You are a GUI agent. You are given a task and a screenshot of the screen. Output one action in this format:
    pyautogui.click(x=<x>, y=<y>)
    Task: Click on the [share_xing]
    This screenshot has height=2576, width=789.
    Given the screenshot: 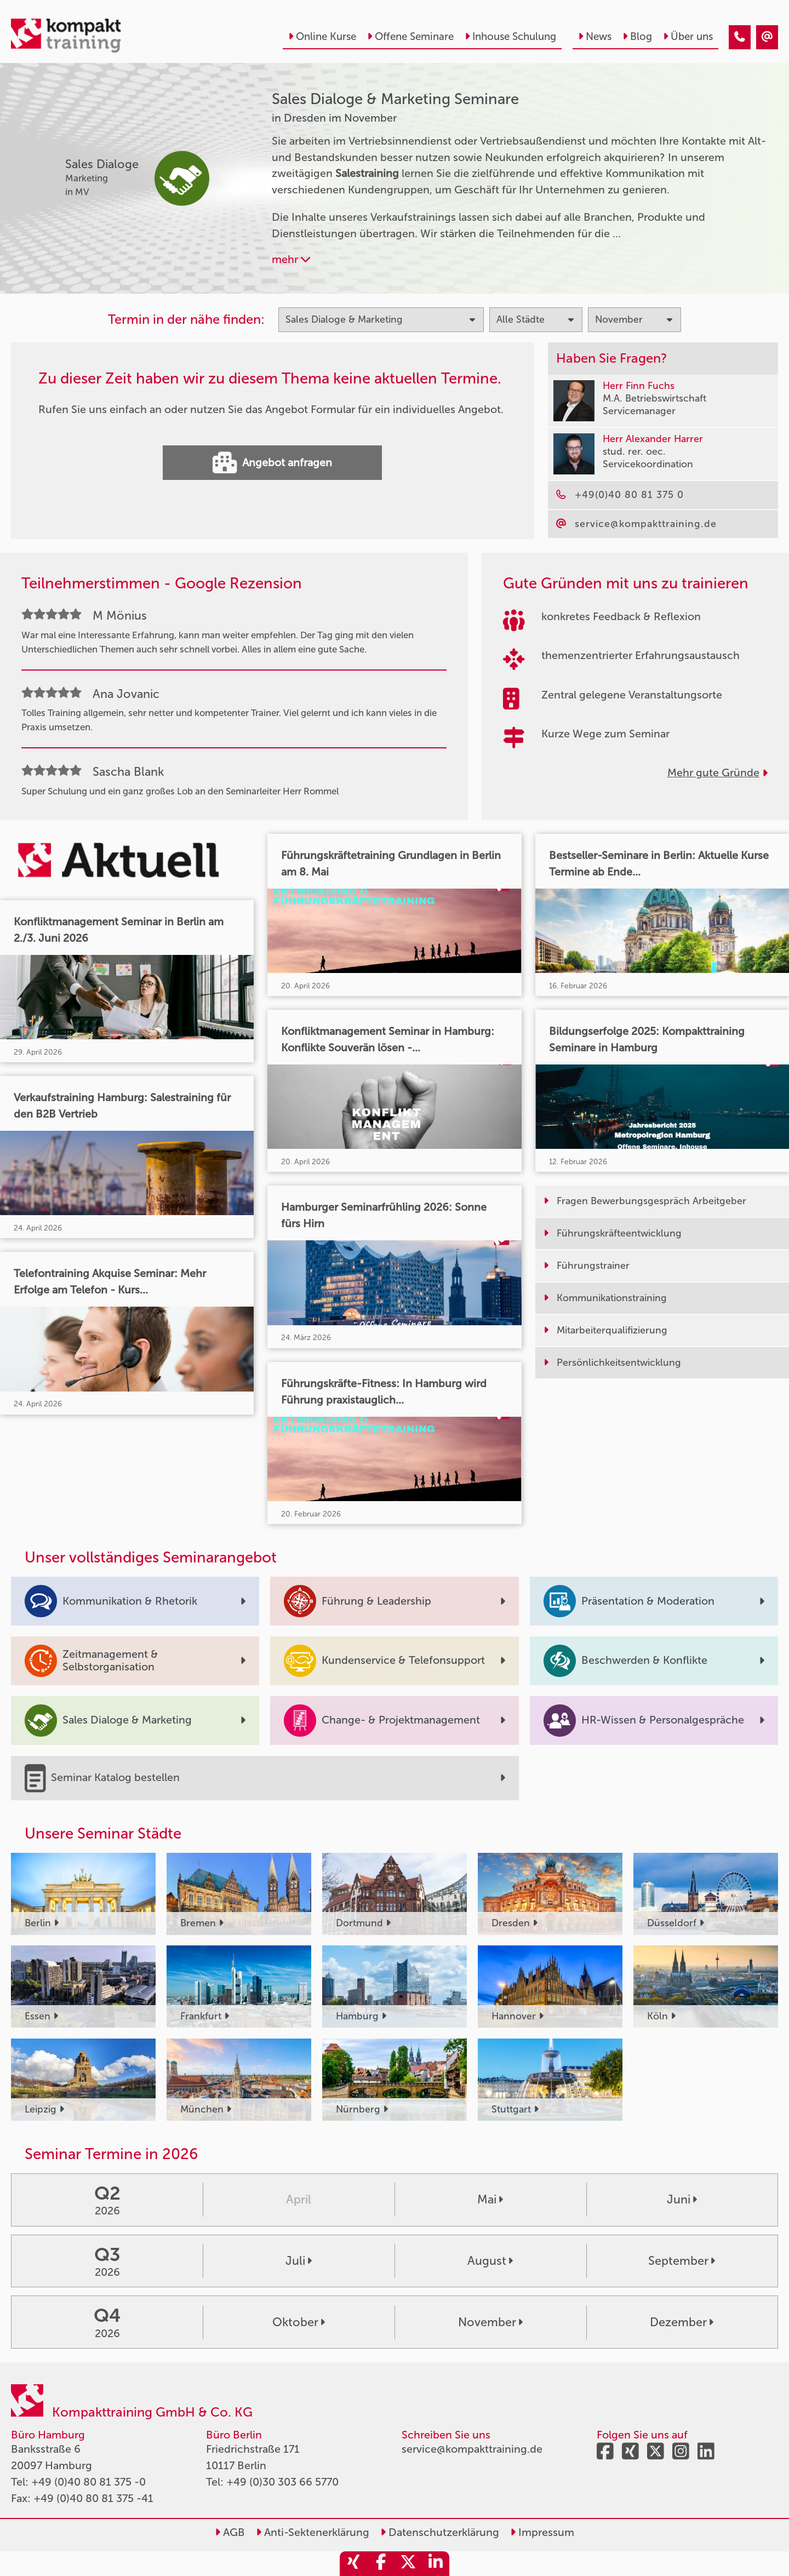 What is the action you would take?
    pyautogui.click(x=353, y=2563)
    